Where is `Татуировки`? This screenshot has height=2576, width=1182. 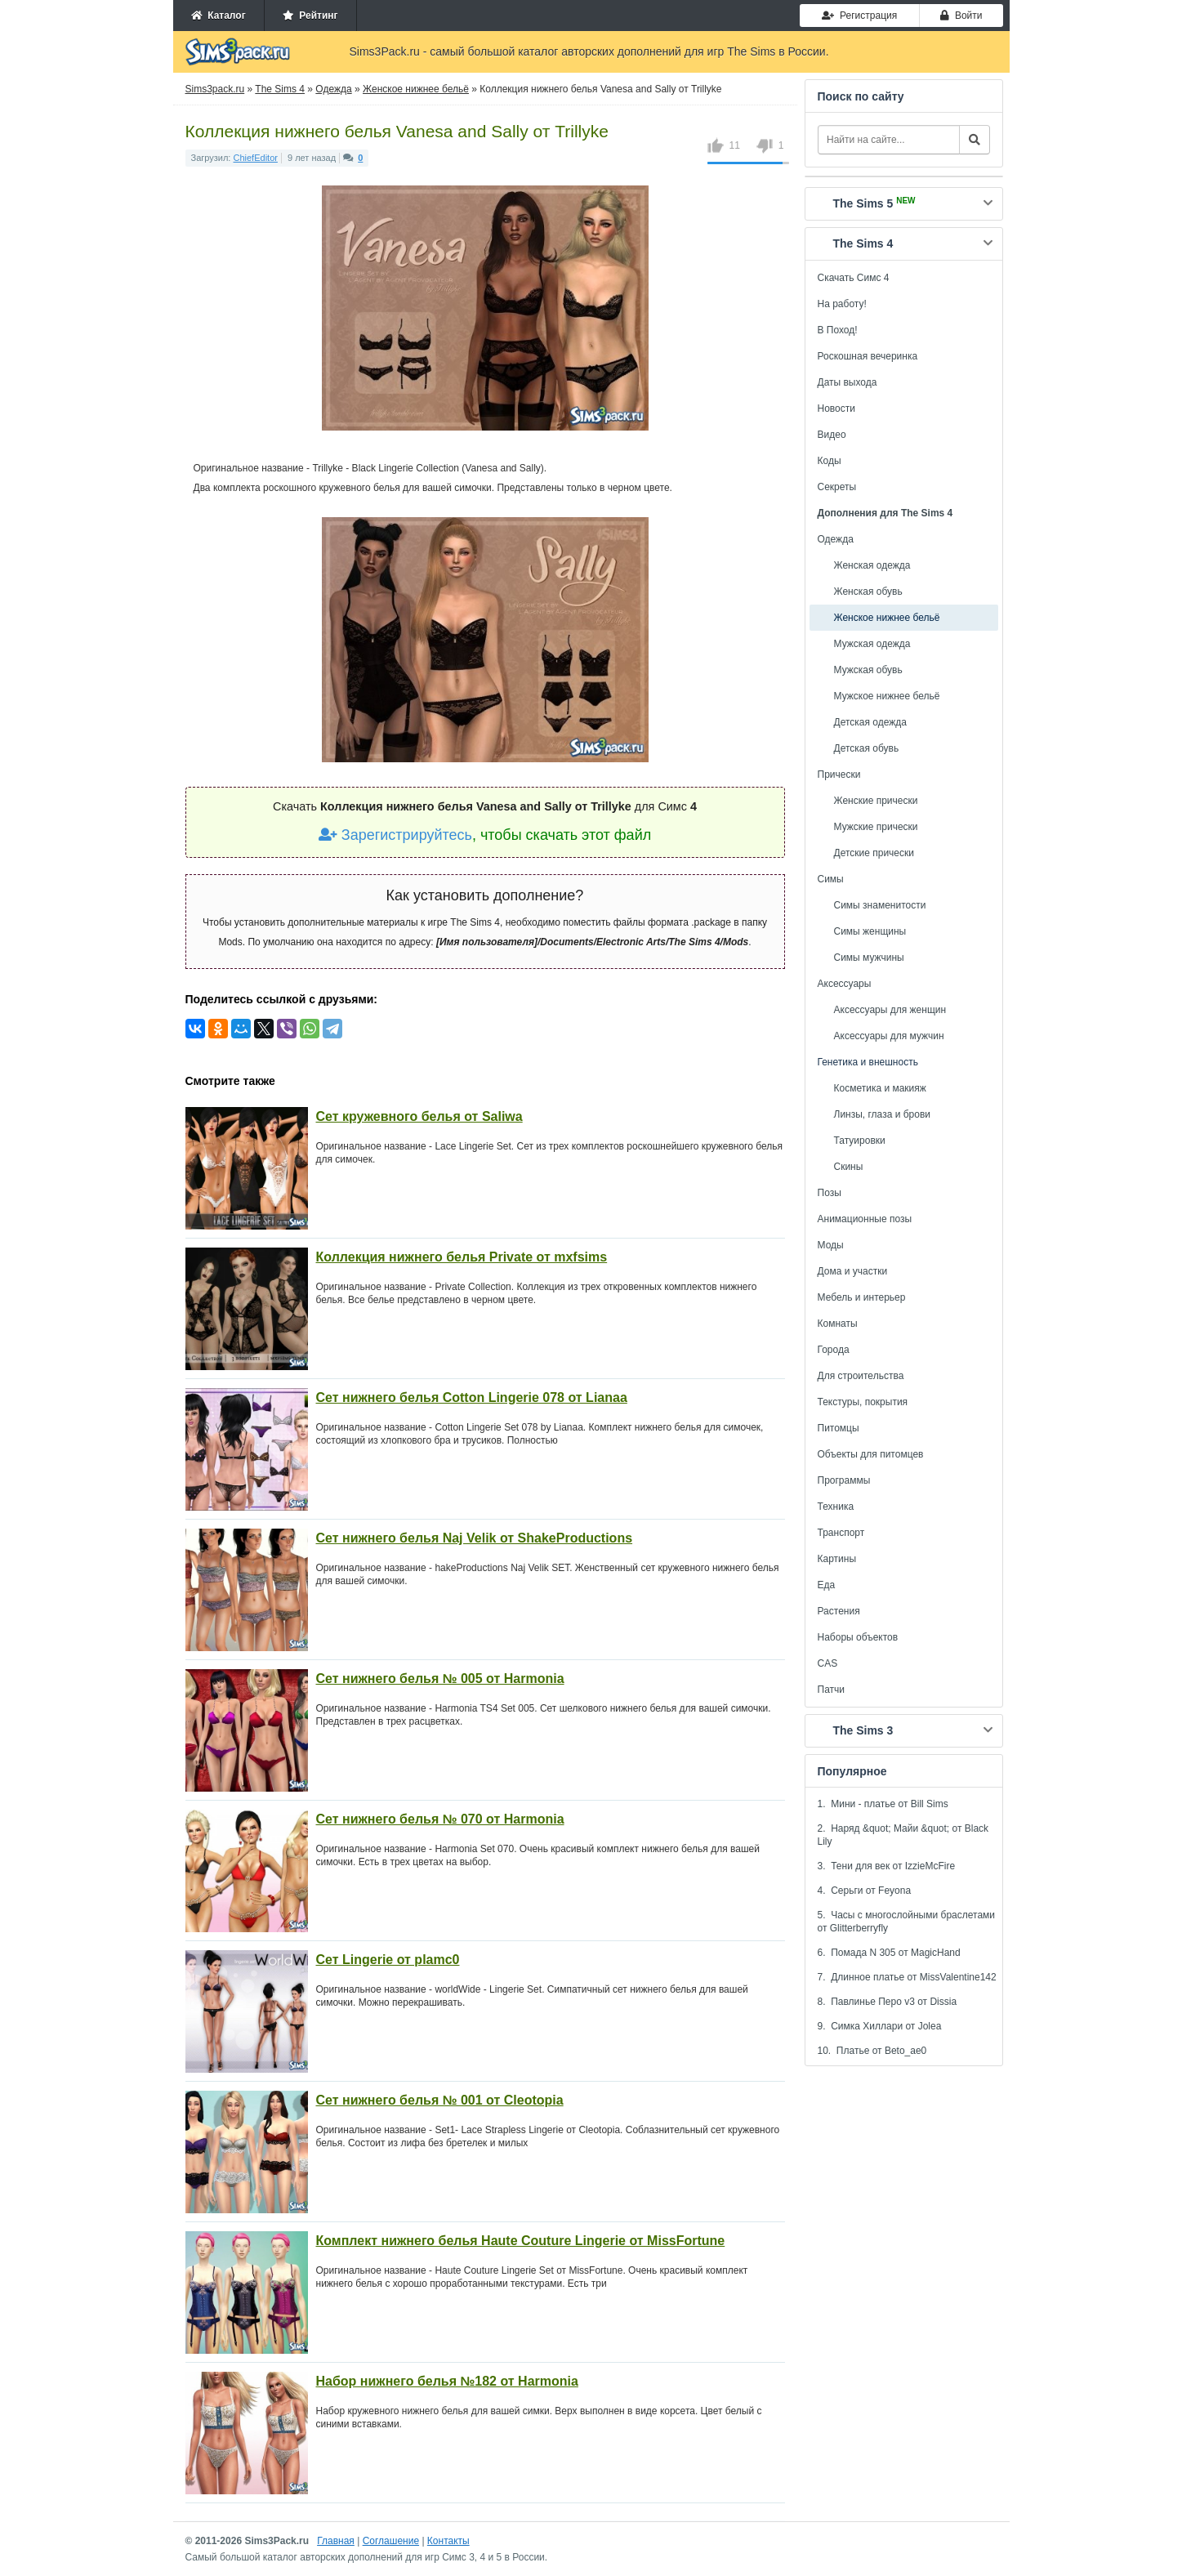
Татуировки is located at coordinates (859, 1140).